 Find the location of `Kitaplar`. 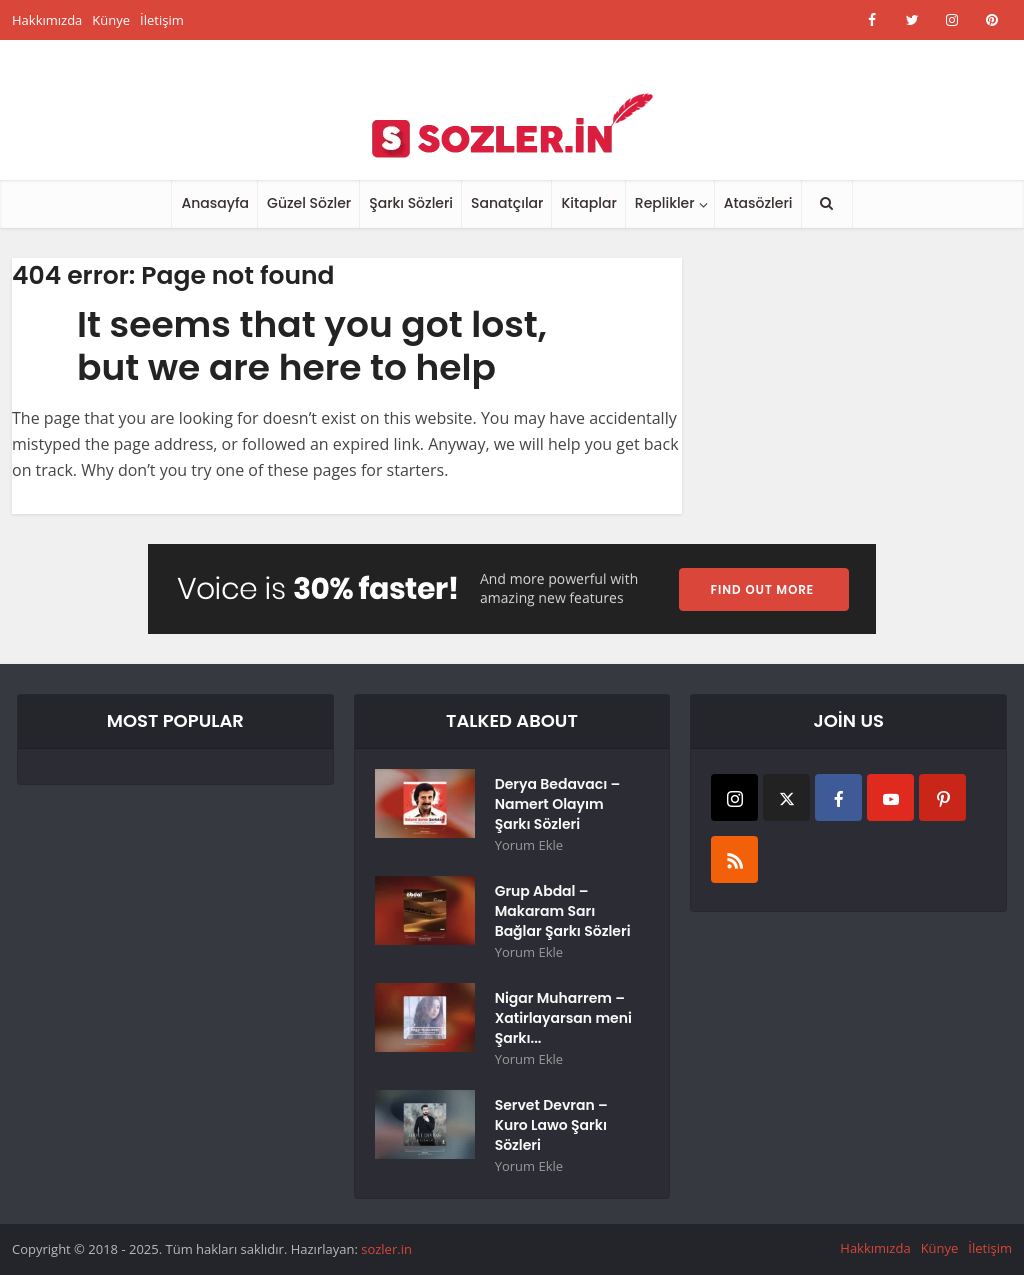

Kitaplar is located at coordinates (588, 203).